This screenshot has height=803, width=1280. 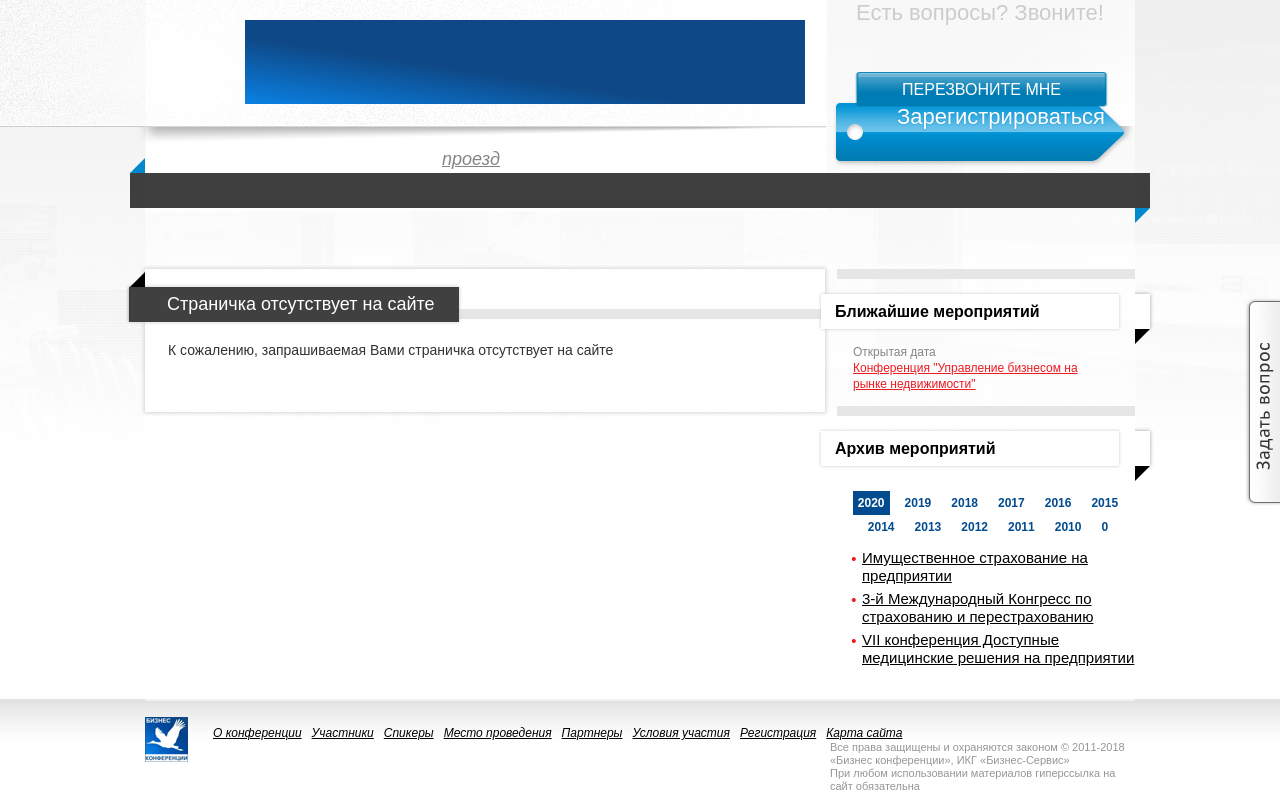 I want to click on Партнеры, so click(x=592, y=733).